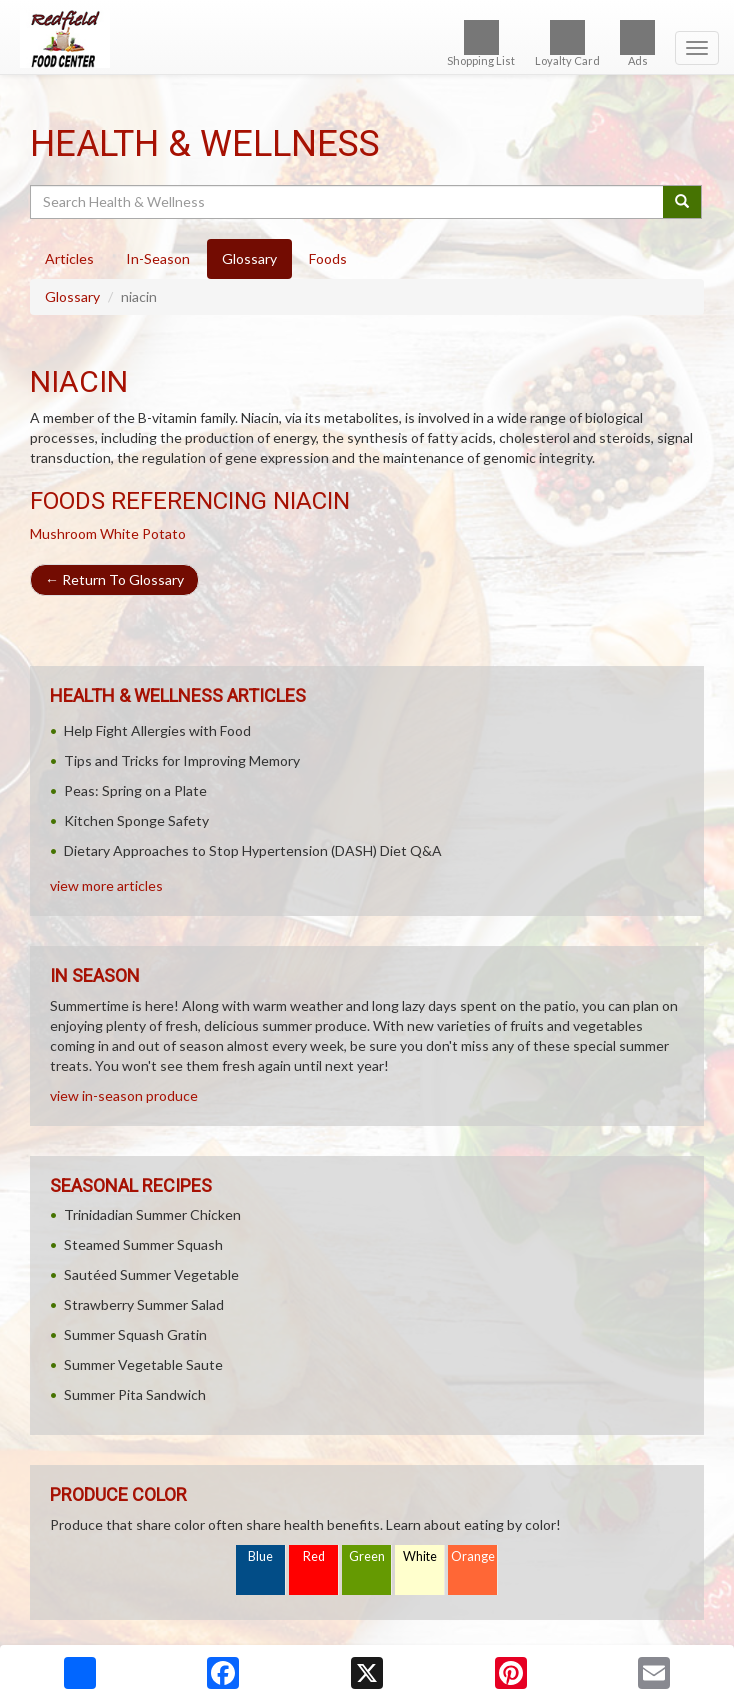 The height and width of the screenshot is (1701, 734). What do you see at coordinates (314, 1556) in the screenshot?
I see `Red` at bounding box center [314, 1556].